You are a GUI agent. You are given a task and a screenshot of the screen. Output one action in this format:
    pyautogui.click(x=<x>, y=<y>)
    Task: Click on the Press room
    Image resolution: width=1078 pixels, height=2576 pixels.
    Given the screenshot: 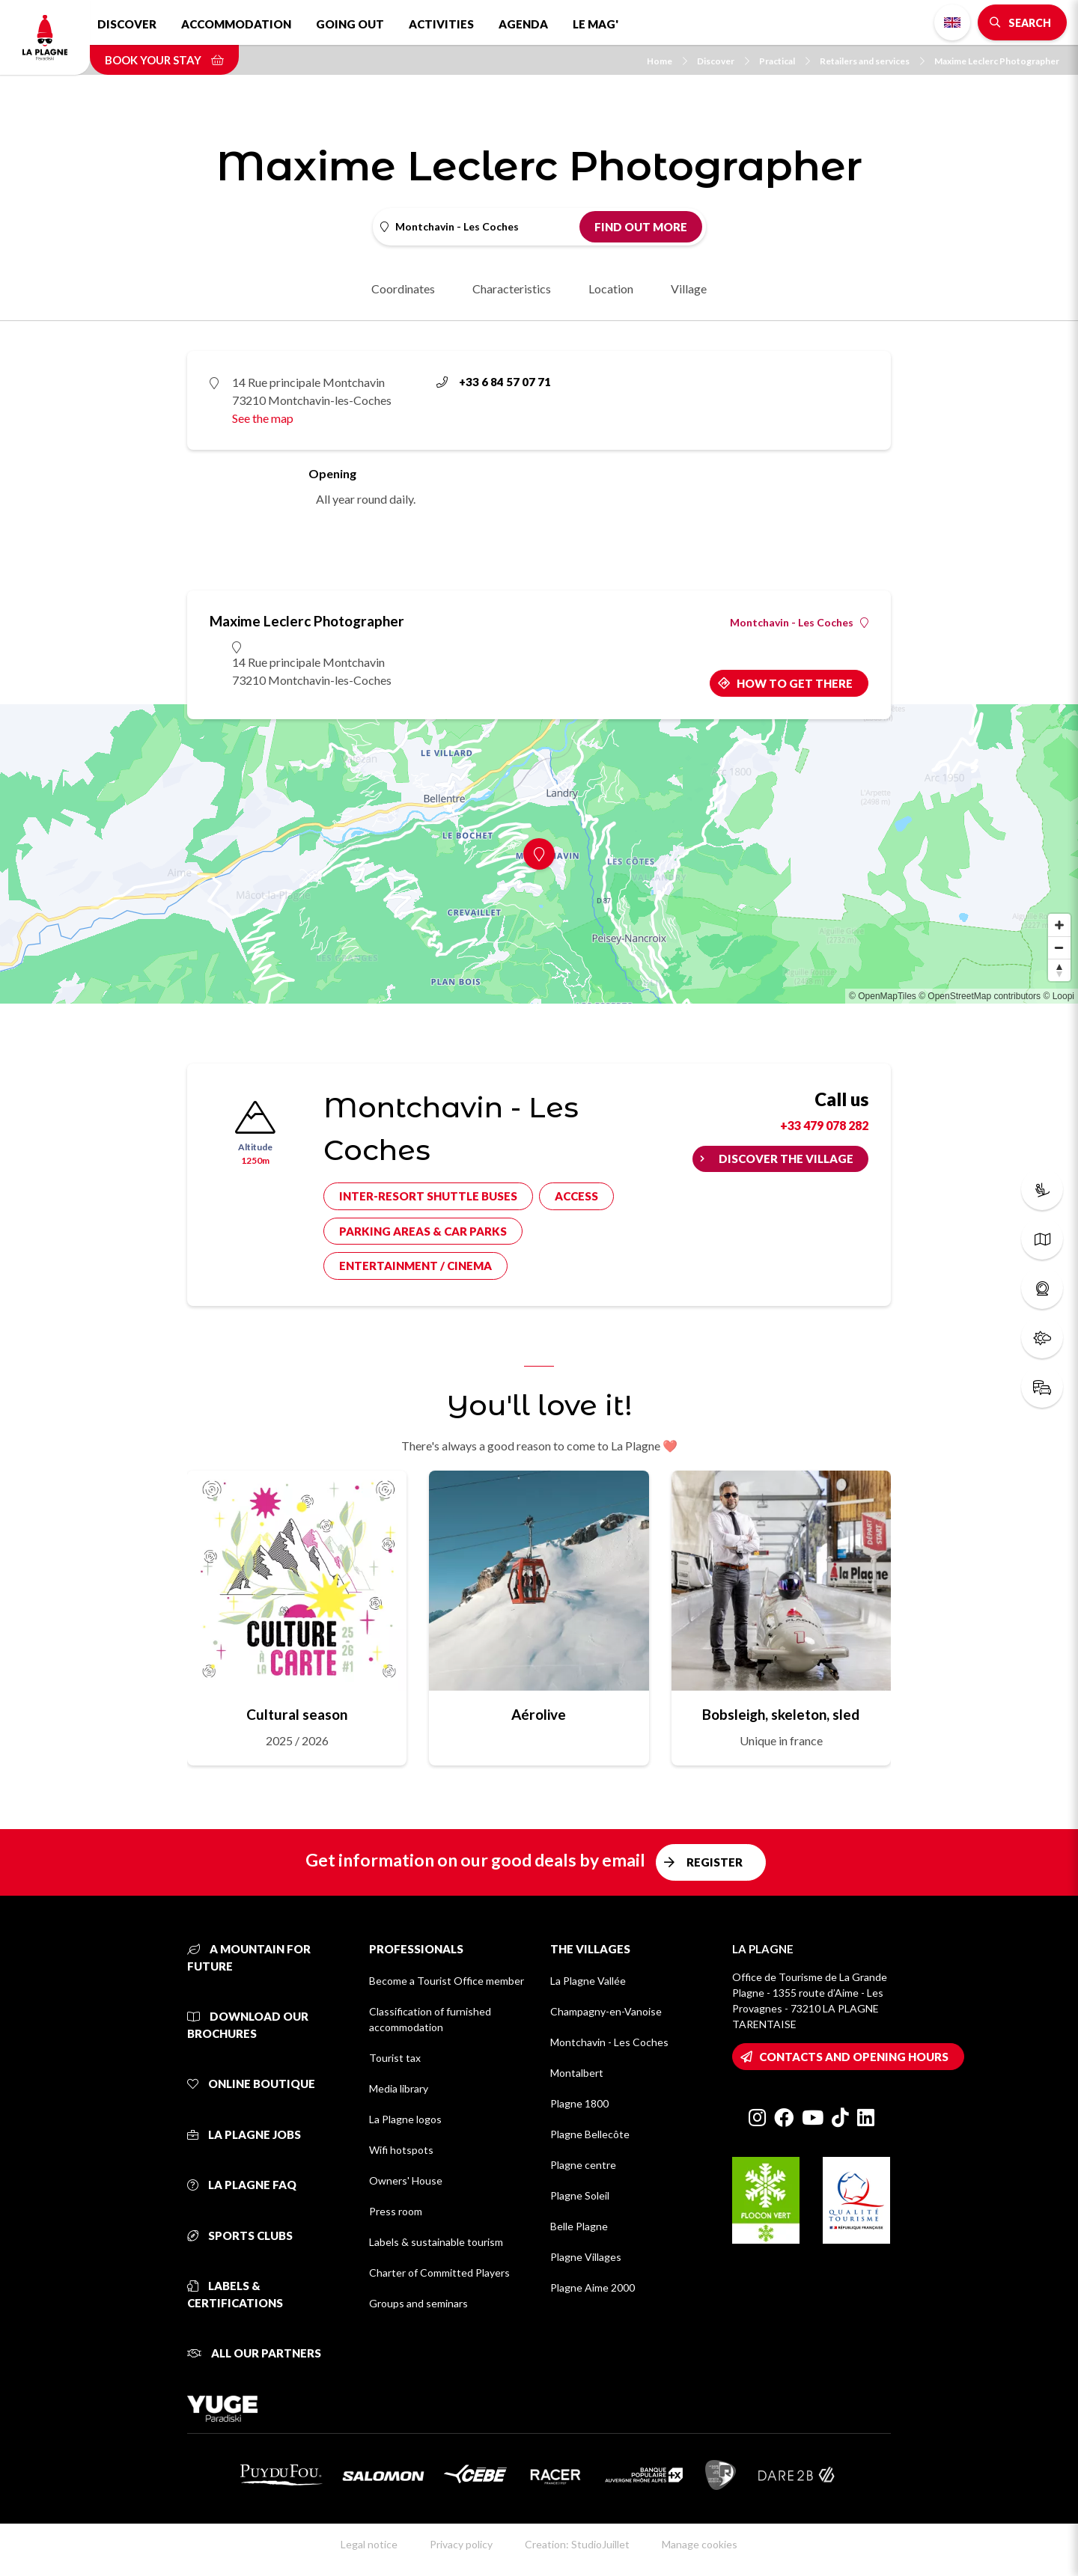 What is the action you would take?
    pyautogui.click(x=395, y=2211)
    